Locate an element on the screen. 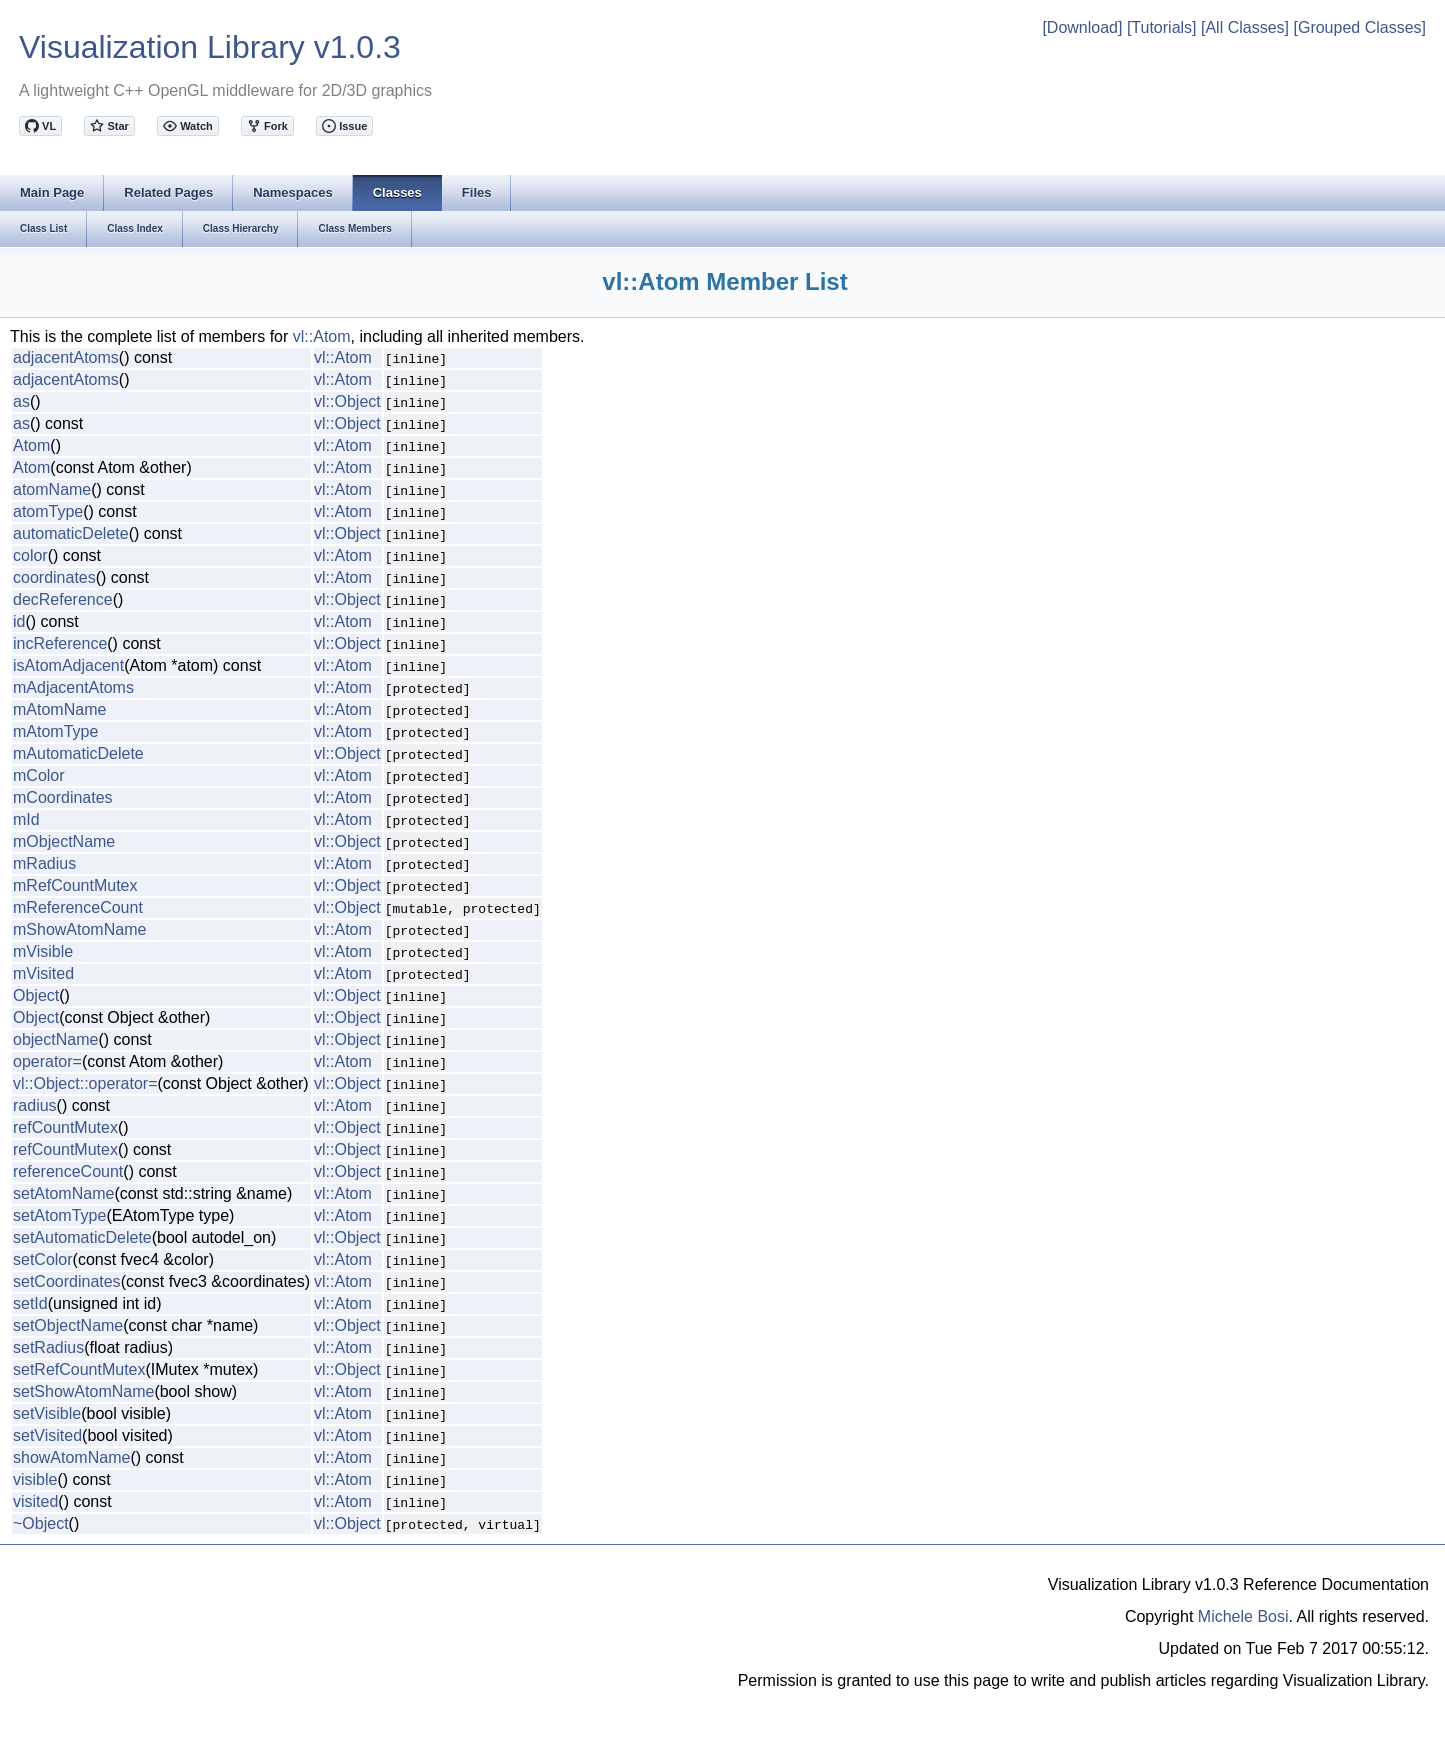 The width and height of the screenshot is (1445, 1745). mAdjacentAtoms is located at coordinates (73, 687).